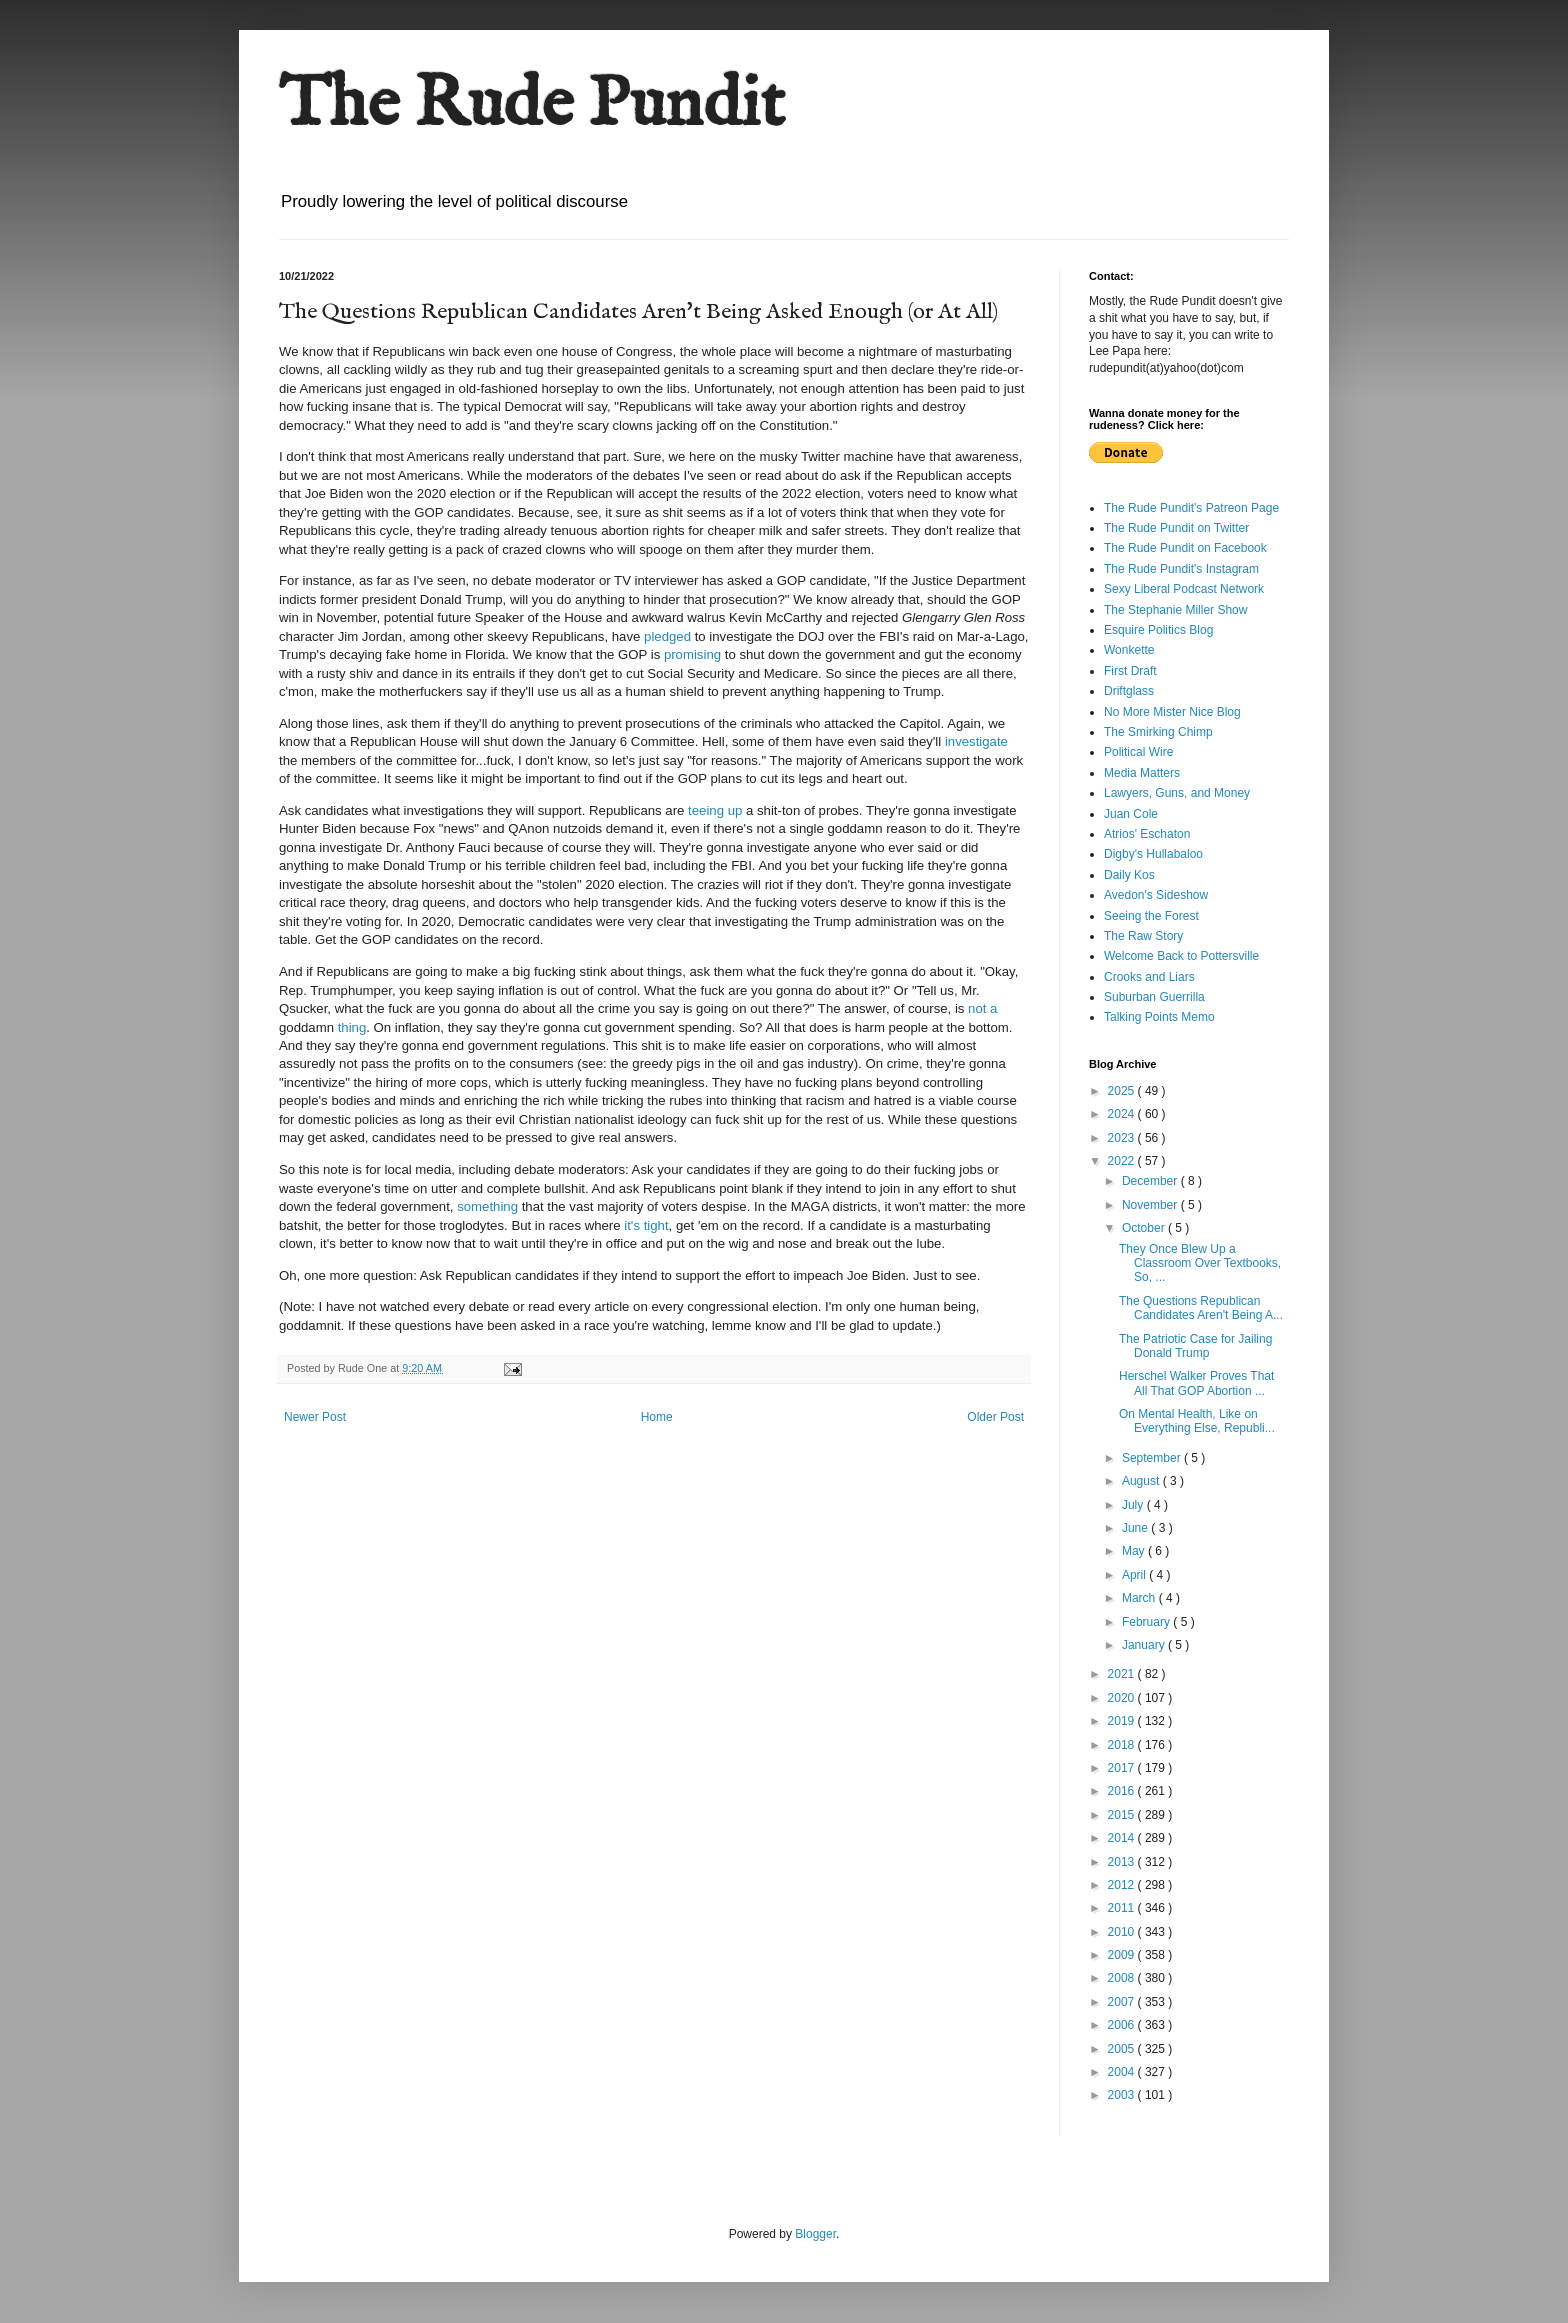 Image resolution: width=1568 pixels, height=2323 pixels. What do you see at coordinates (1143, 936) in the screenshot?
I see `The Raw Story` at bounding box center [1143, 936].